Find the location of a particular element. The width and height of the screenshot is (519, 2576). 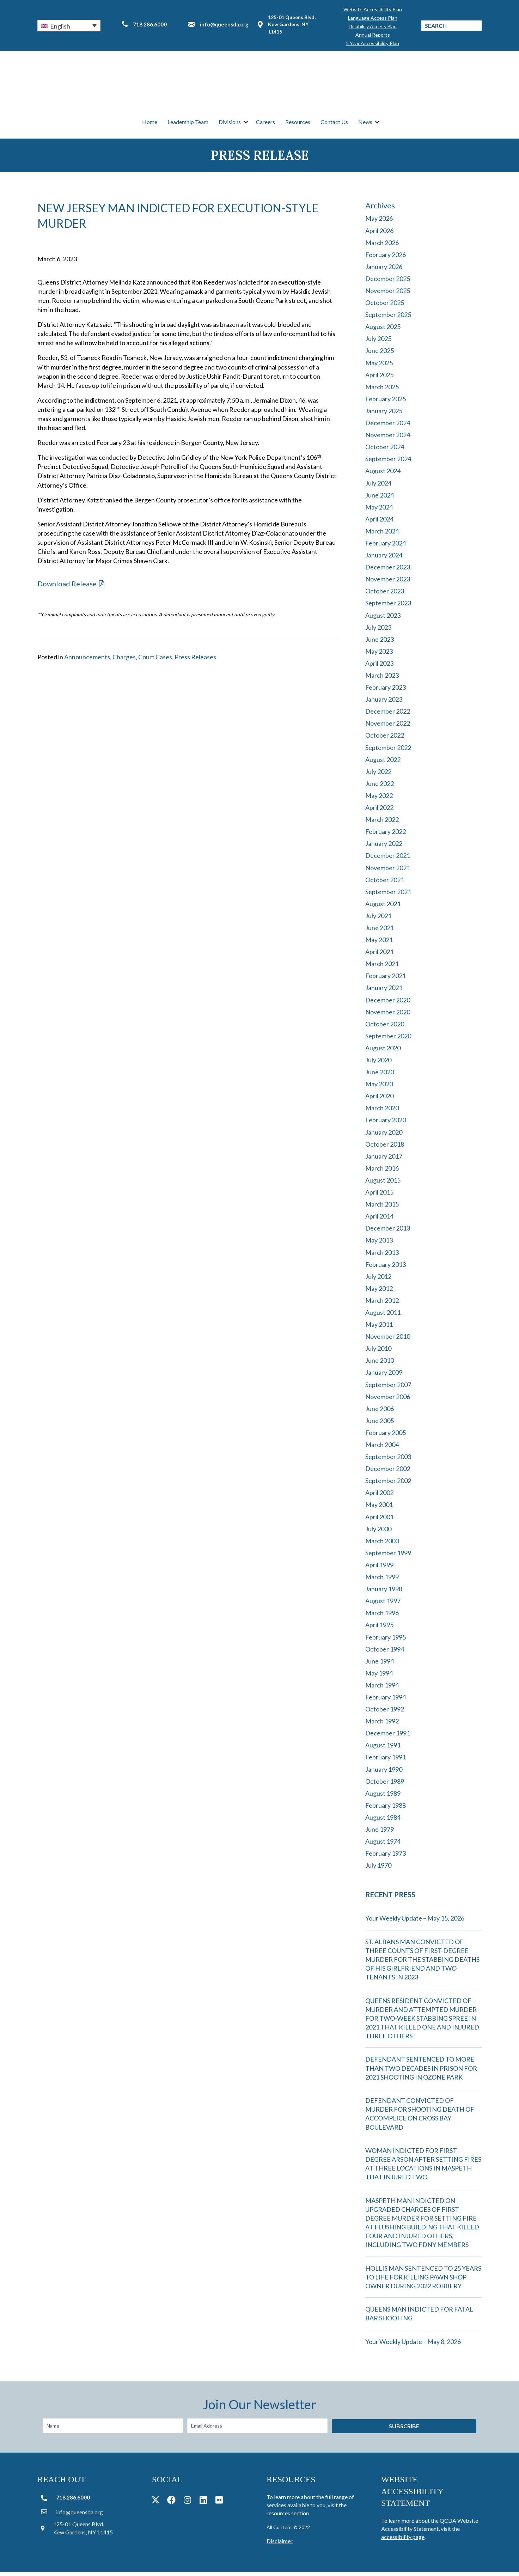

June 2023 is located at coordinates (379, 643).